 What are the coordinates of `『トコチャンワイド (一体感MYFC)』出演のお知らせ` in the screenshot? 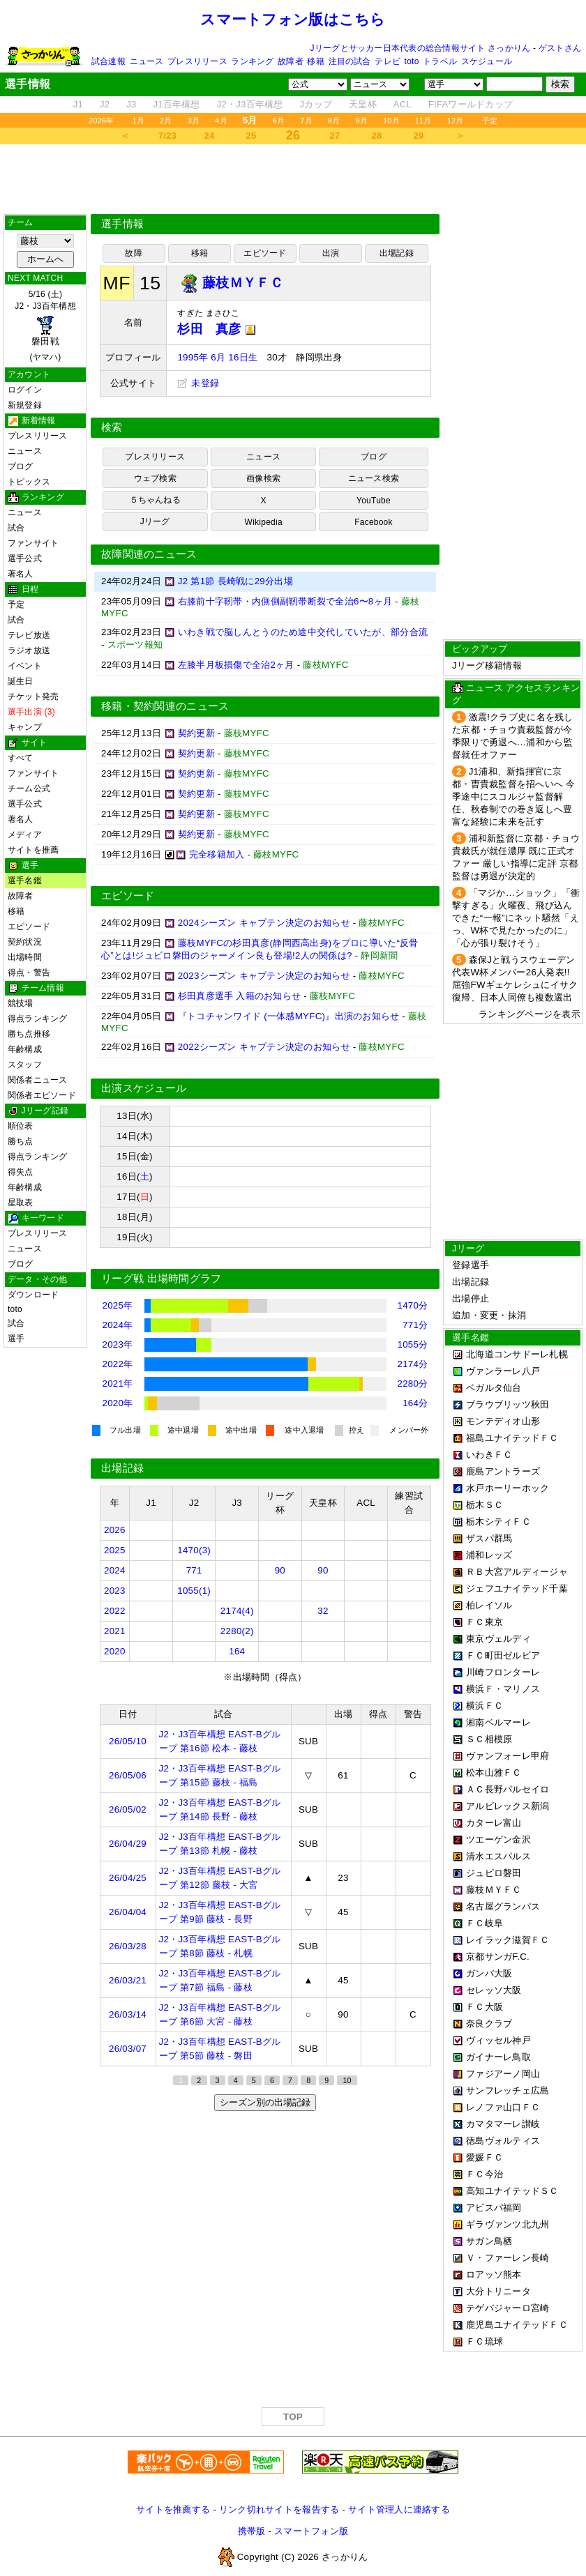 It's located at (289, 1016).